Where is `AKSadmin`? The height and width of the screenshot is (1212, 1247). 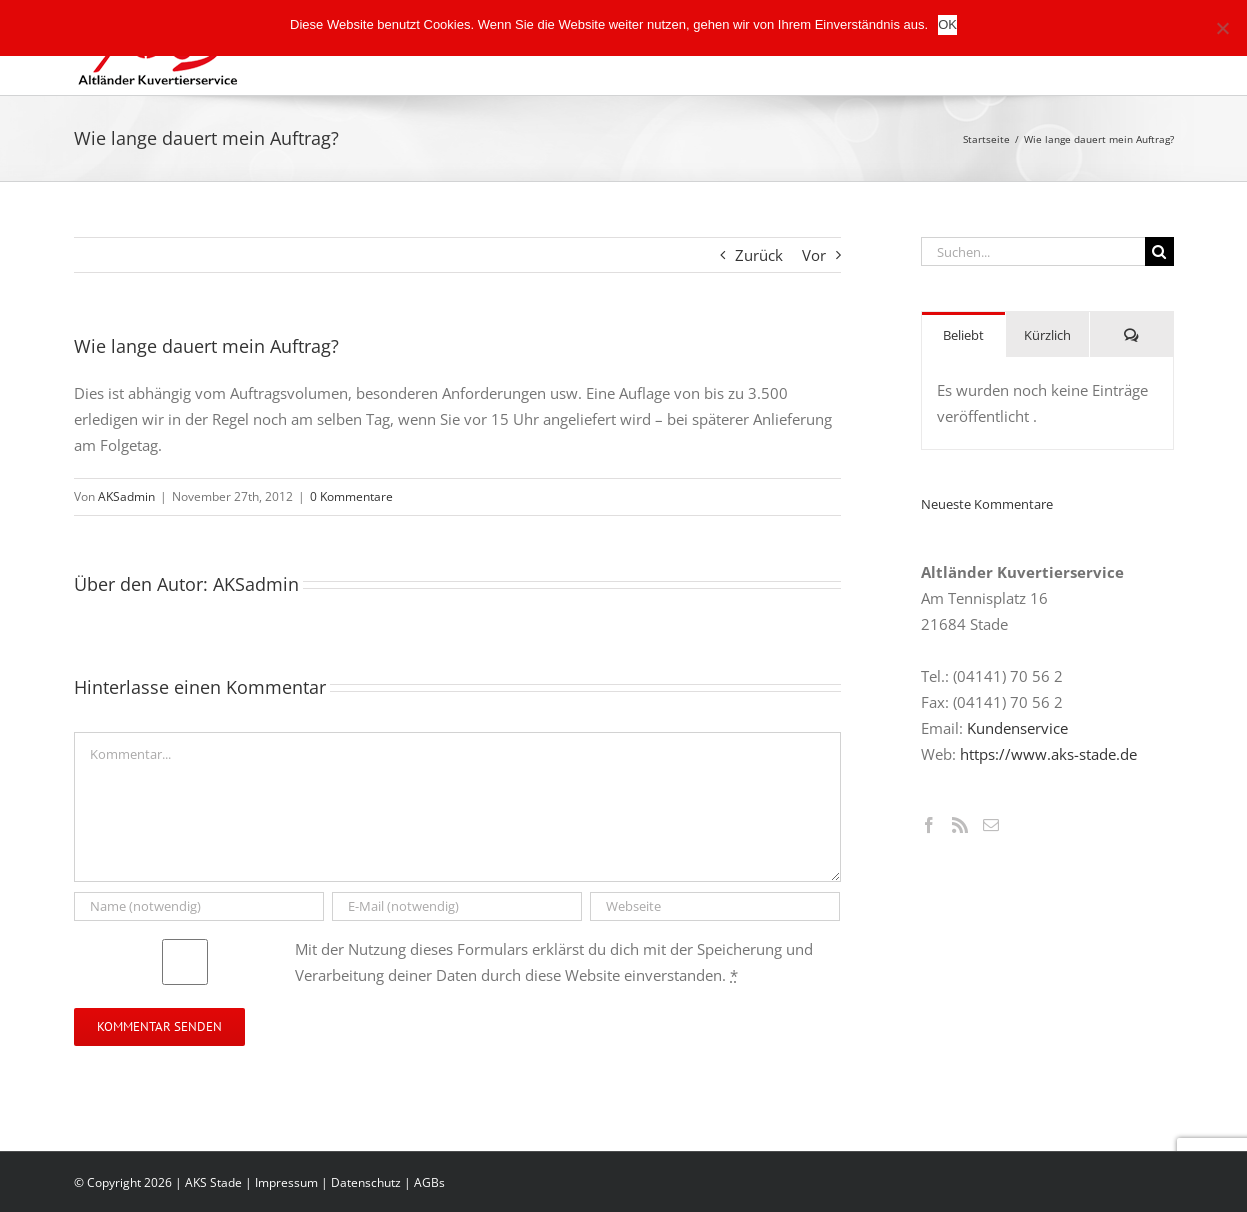 AKSadmin is located at coordinates (126, 496).